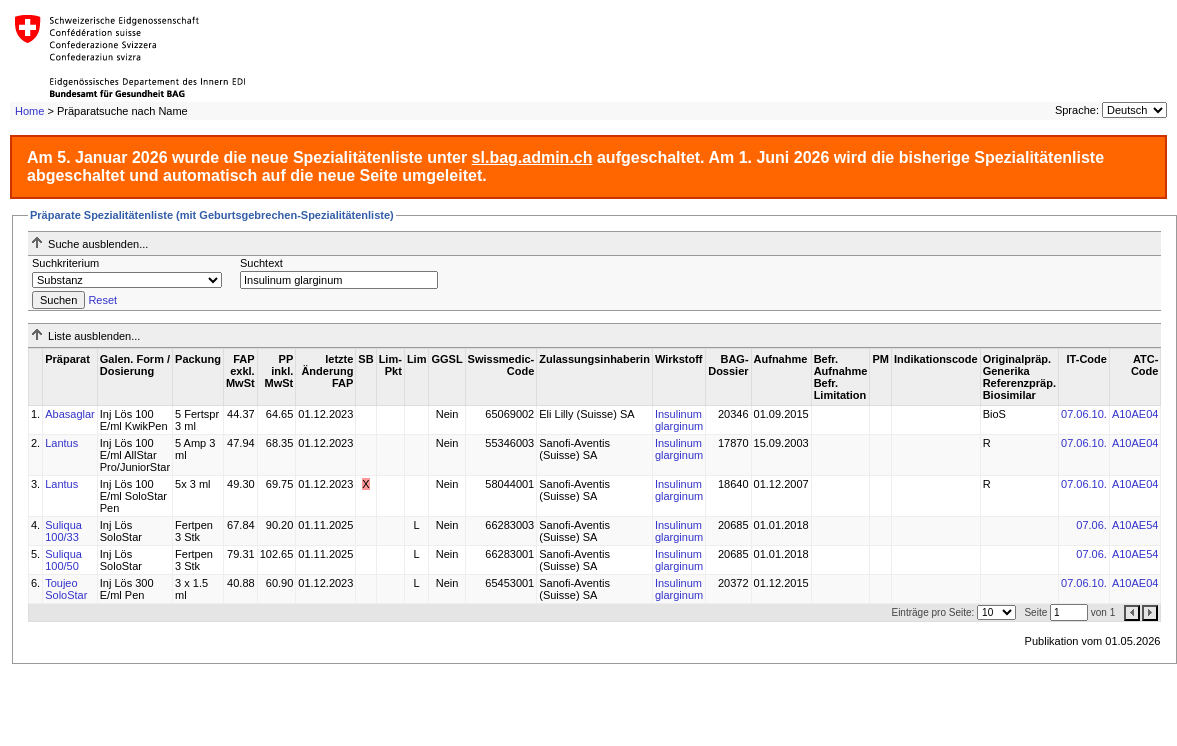  I want to click on 07.06.10., so click(1084, 414).